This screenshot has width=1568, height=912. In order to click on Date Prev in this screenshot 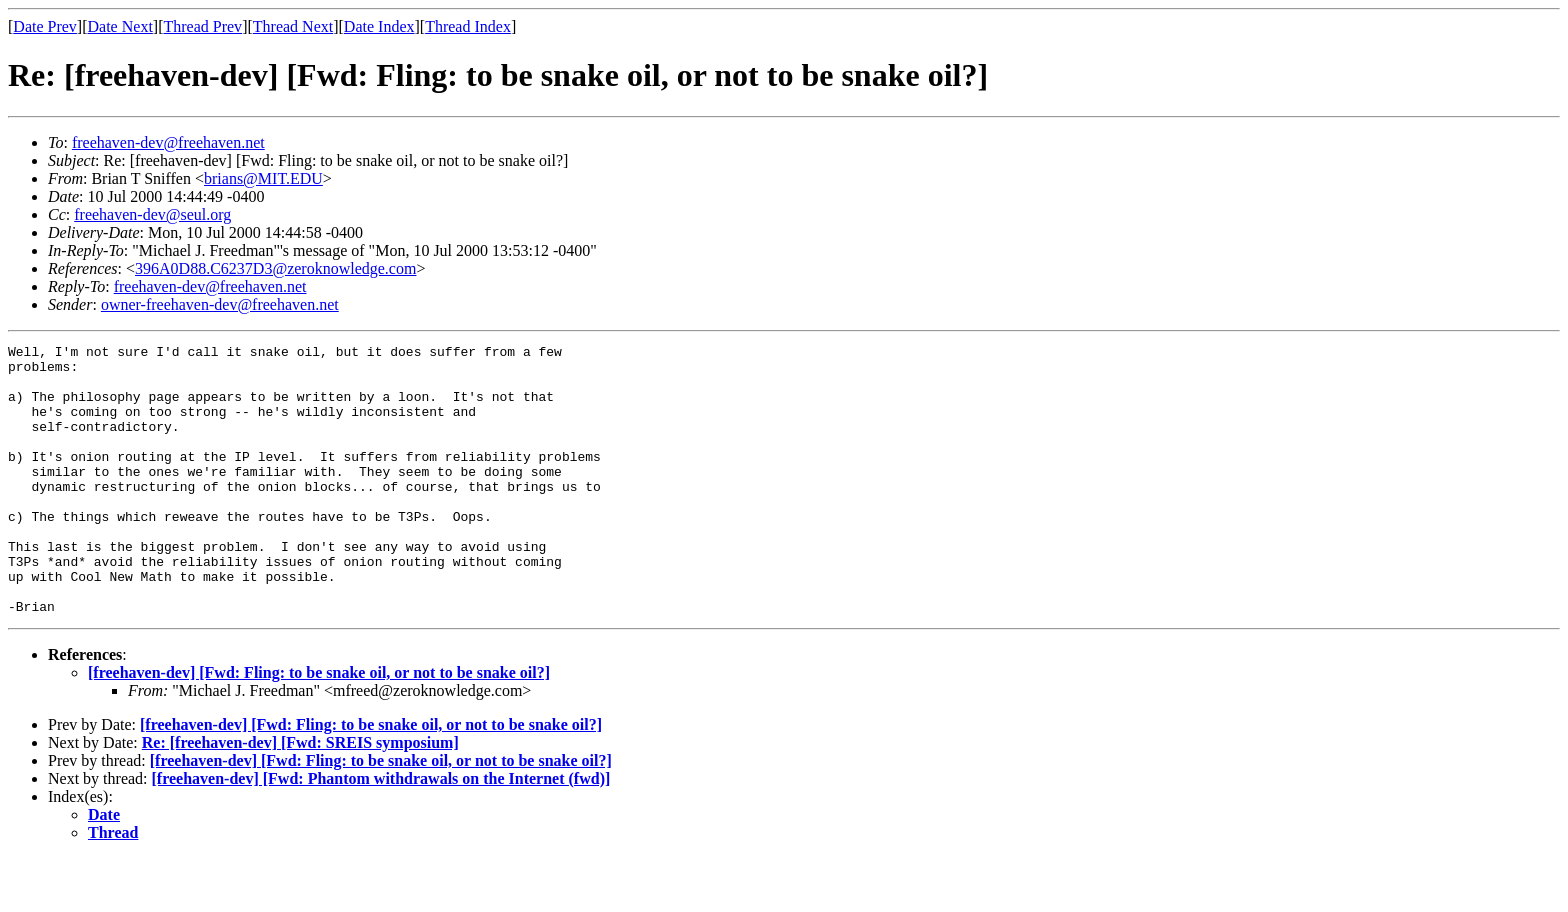, I will do `click(45, 26)`.